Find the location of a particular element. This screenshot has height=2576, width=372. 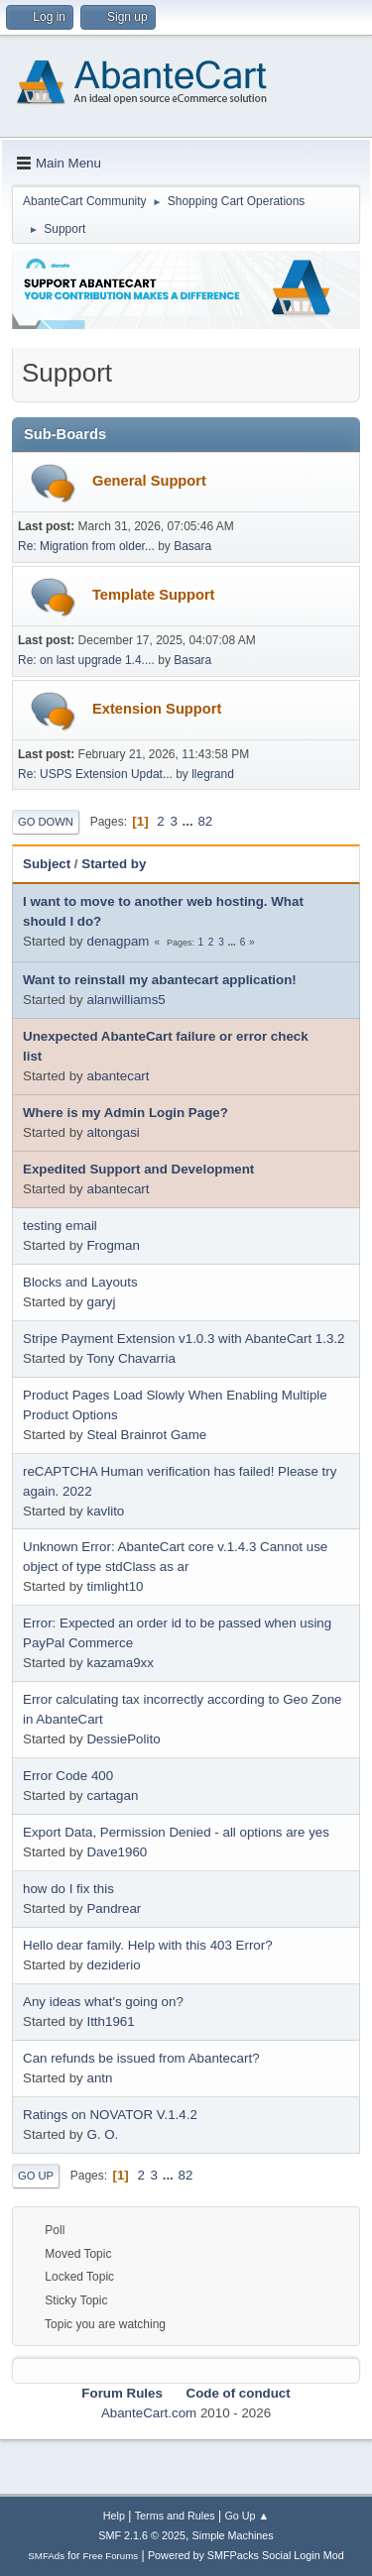

kavlito is located at coordinates (105, 1511).